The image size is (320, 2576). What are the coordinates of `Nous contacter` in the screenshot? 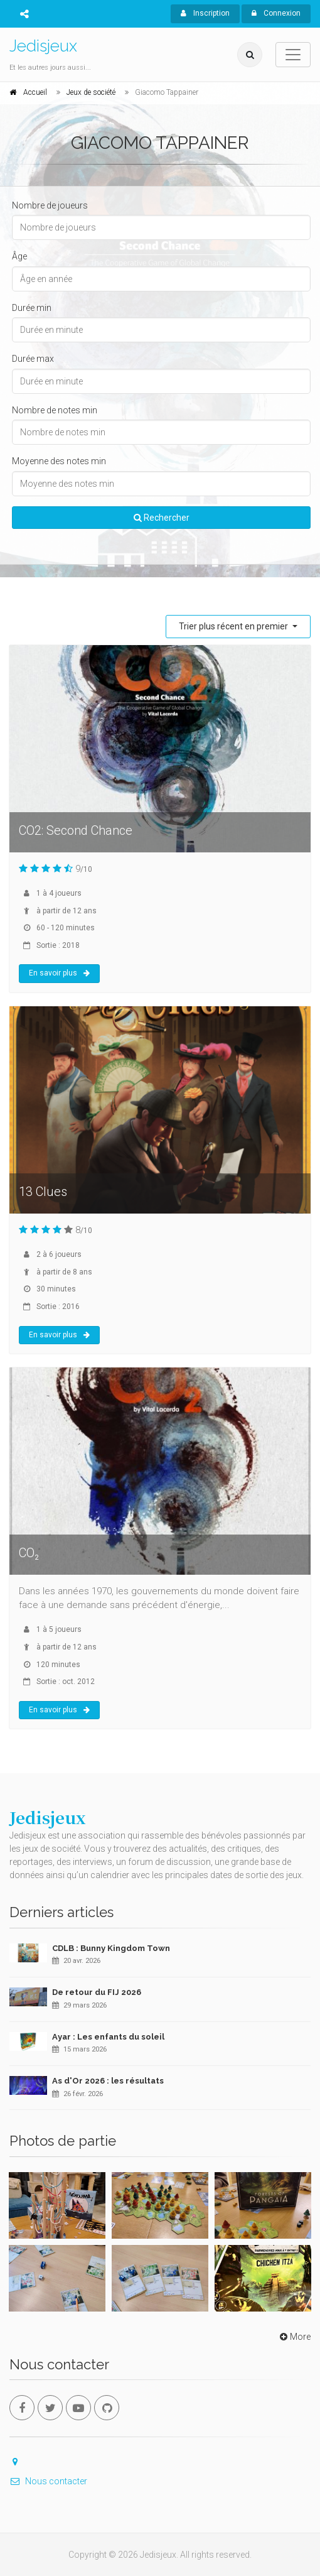 It's located at (48, 2481).